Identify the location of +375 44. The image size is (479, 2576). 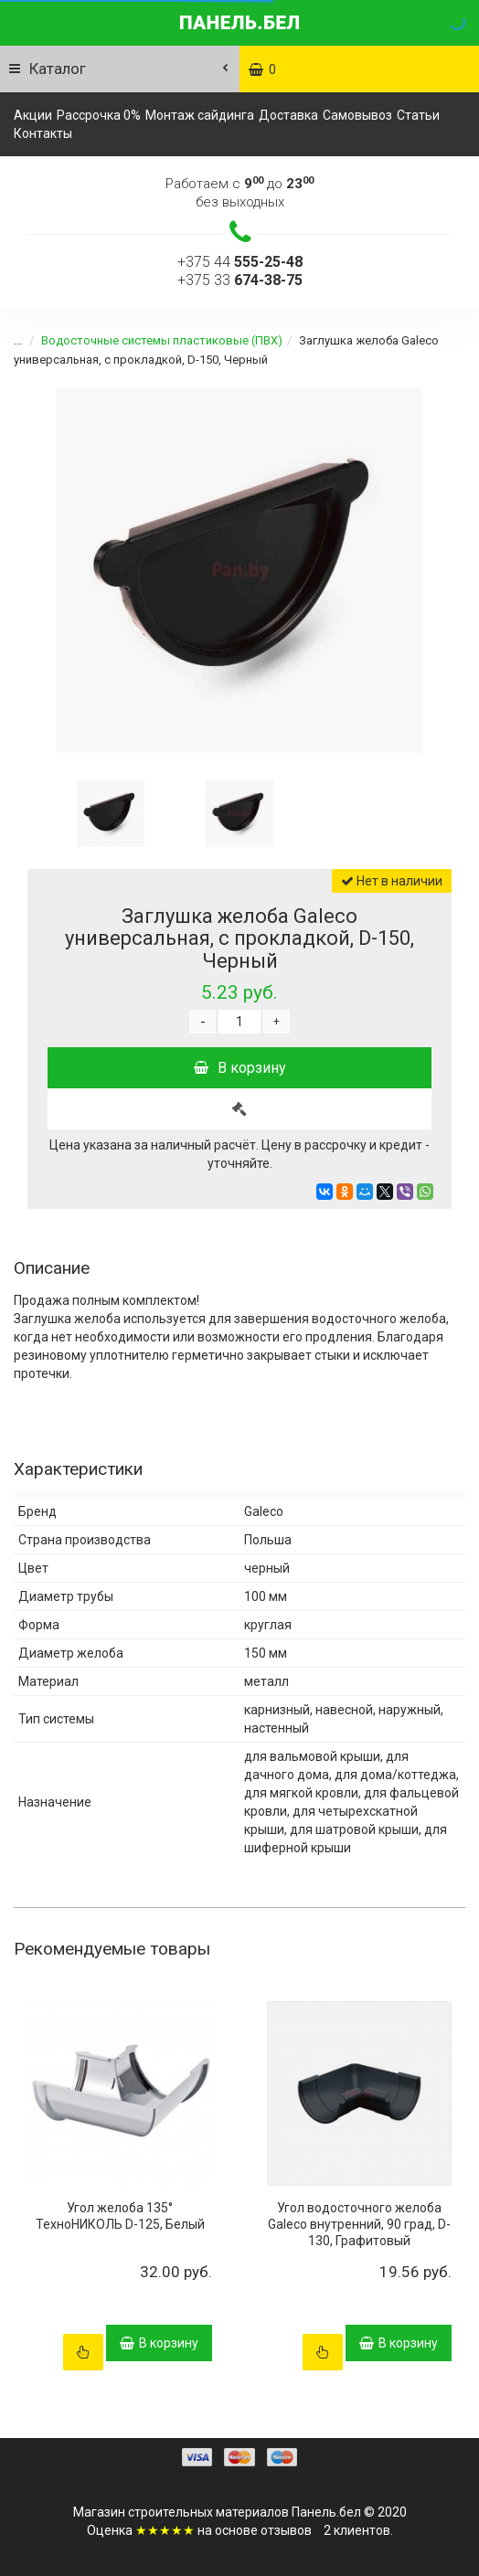
(240, 261).